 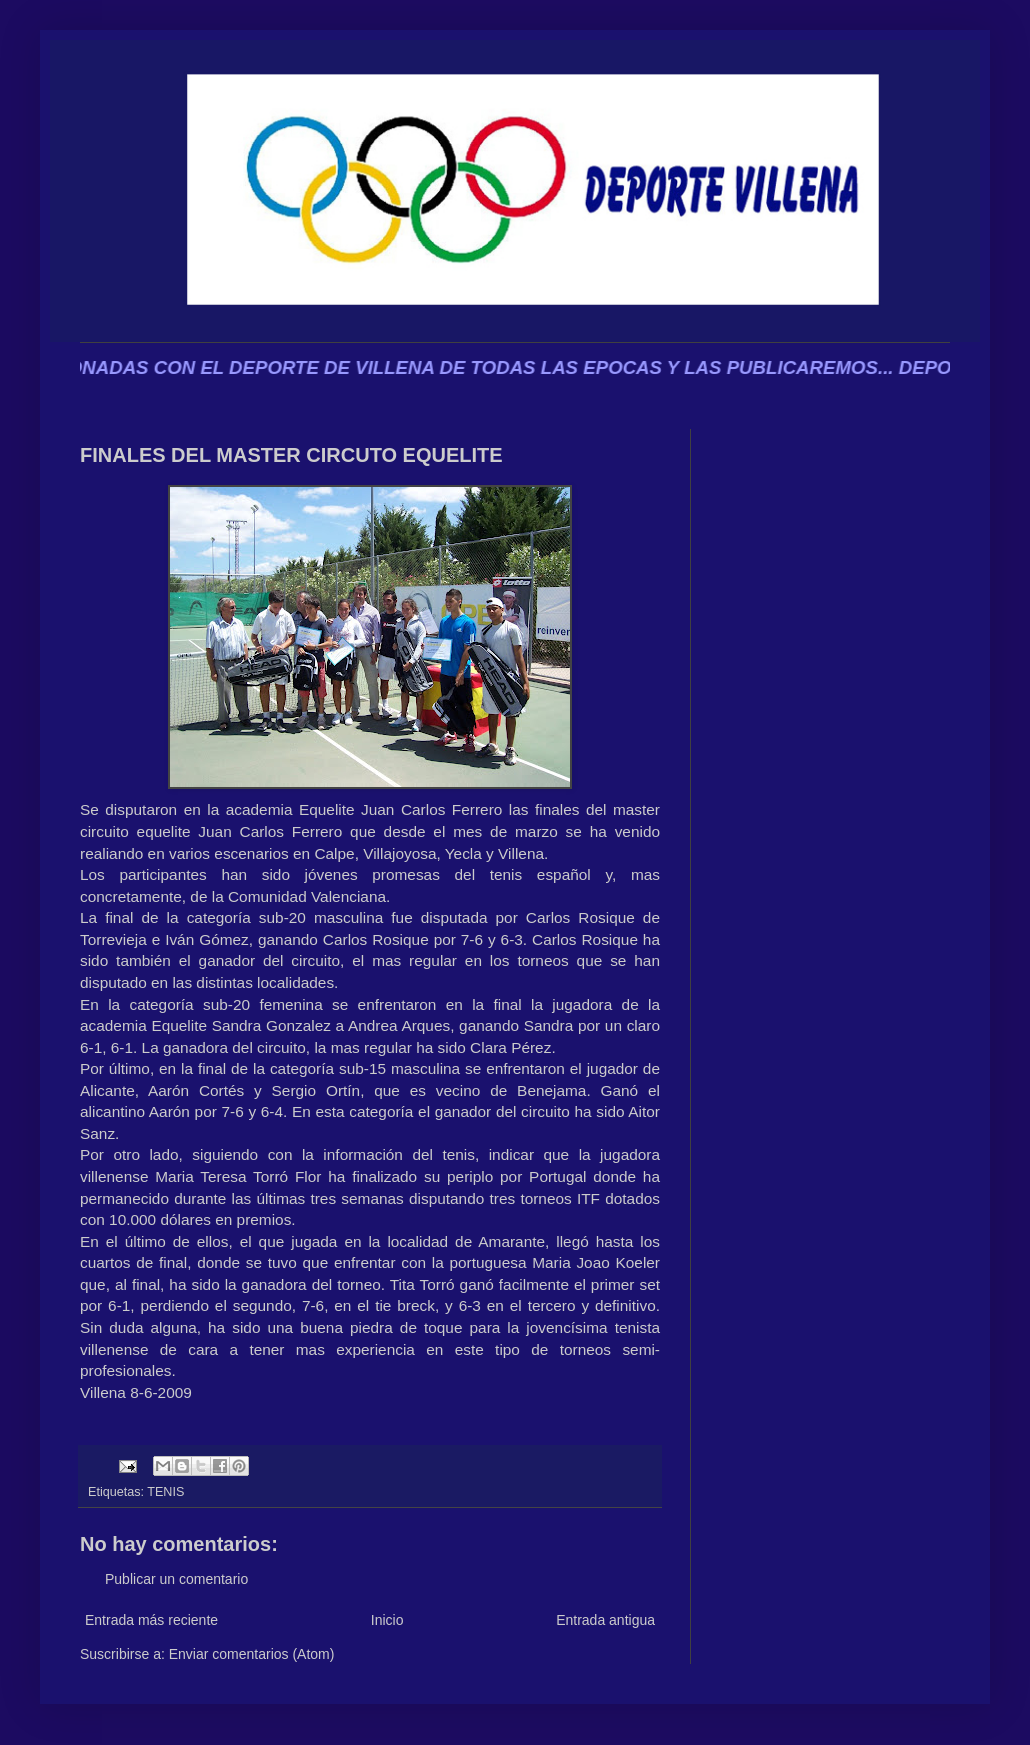 I want to click on TENIS, so click(x=165, y=1492).